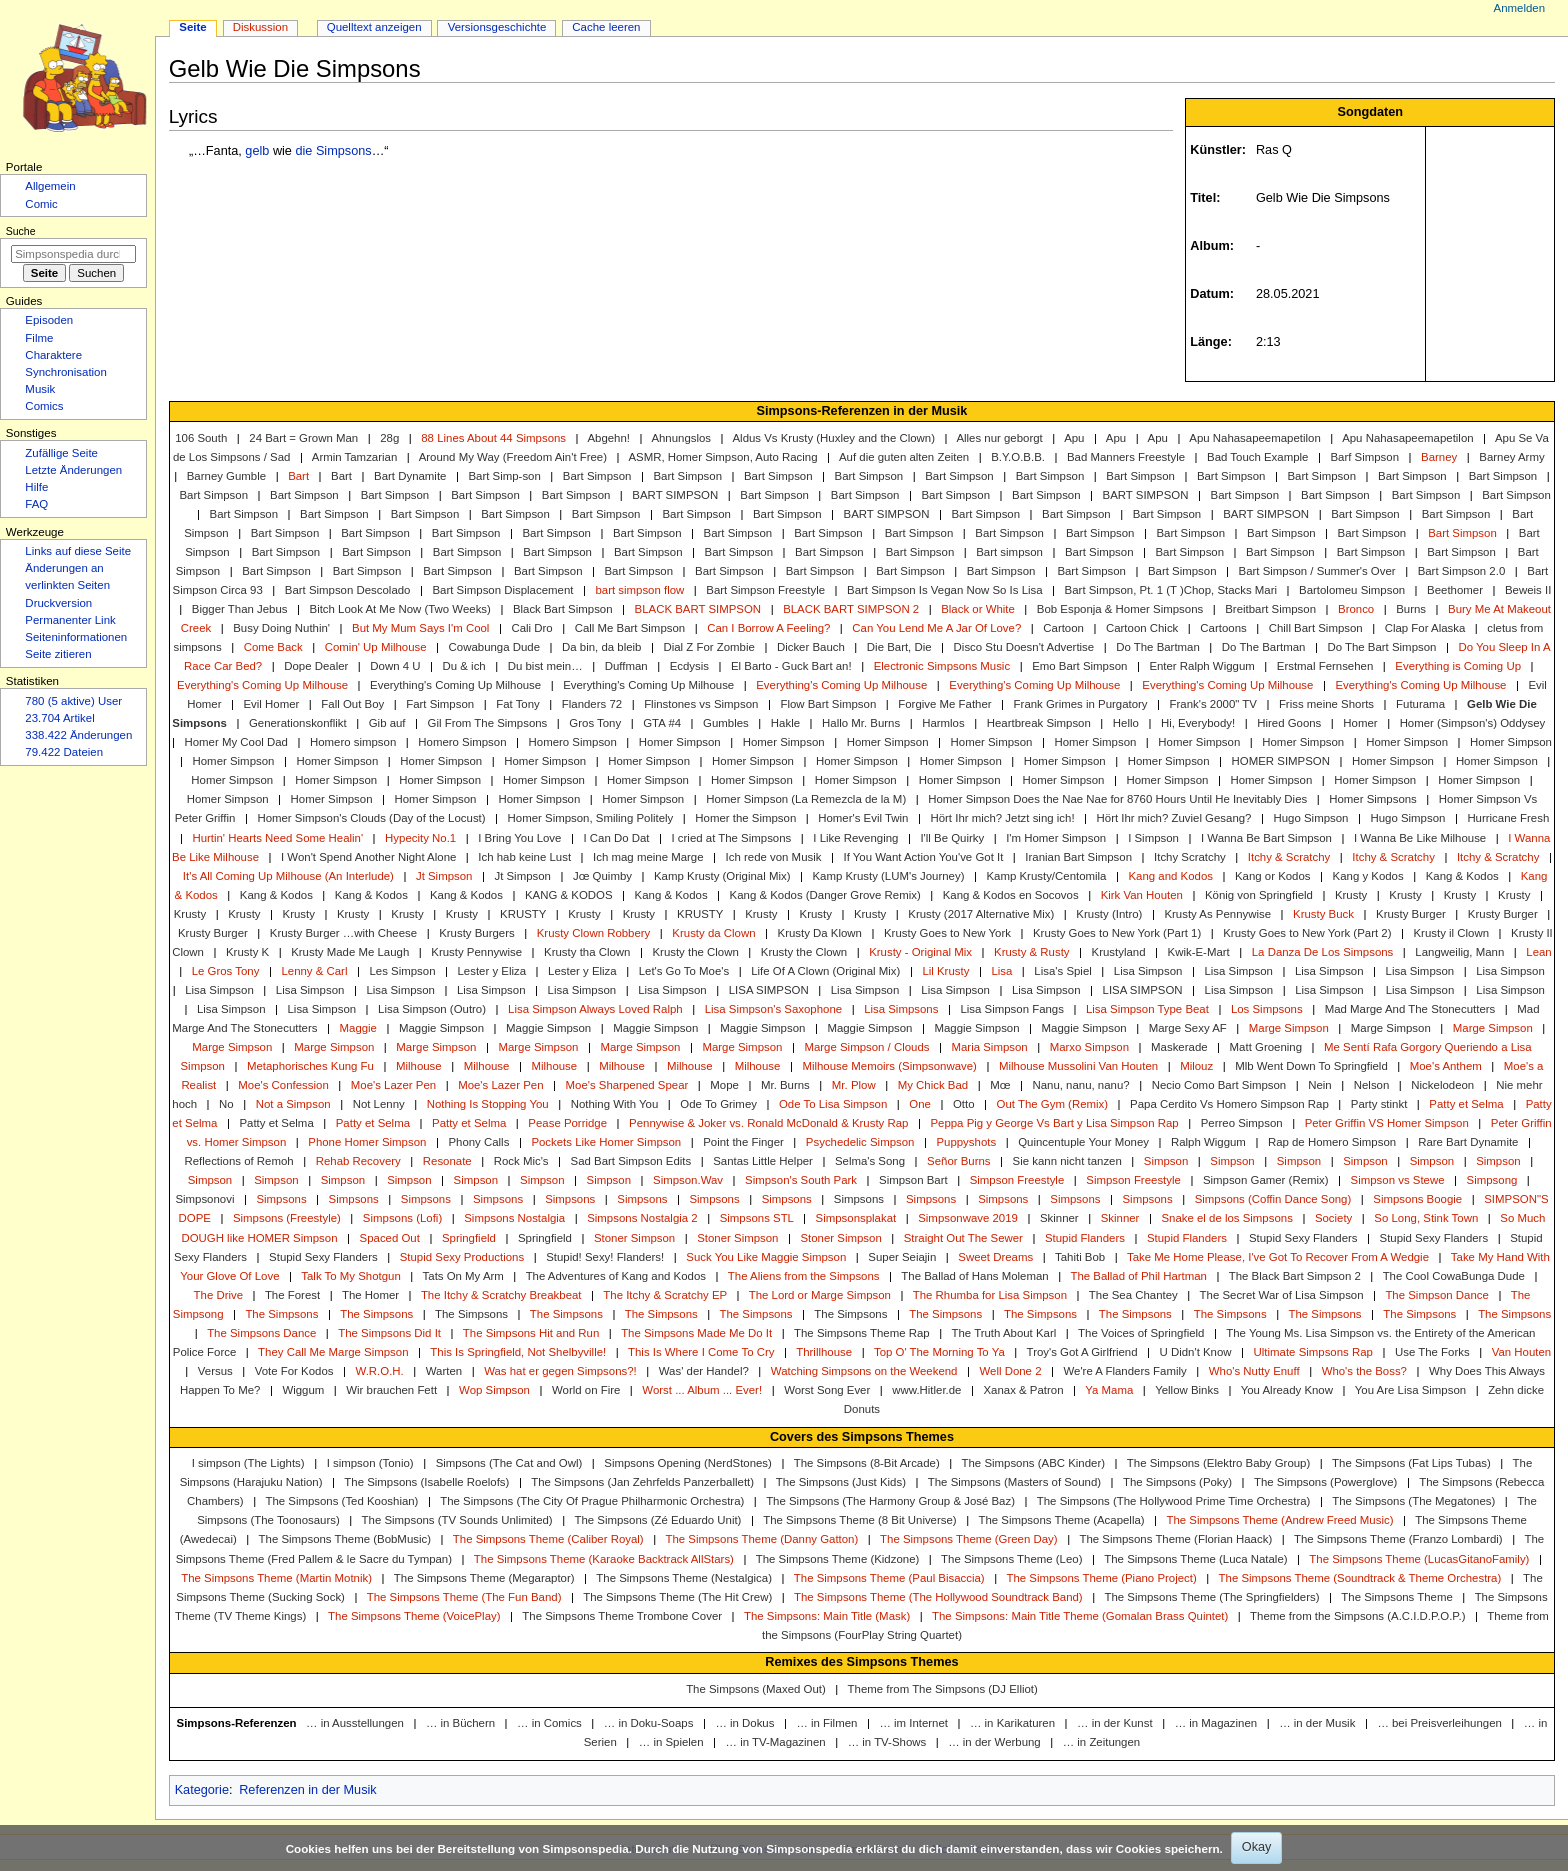 The image size is (1568, 1871). I want to click on Stupid Flanders, so click(1085, 1238).